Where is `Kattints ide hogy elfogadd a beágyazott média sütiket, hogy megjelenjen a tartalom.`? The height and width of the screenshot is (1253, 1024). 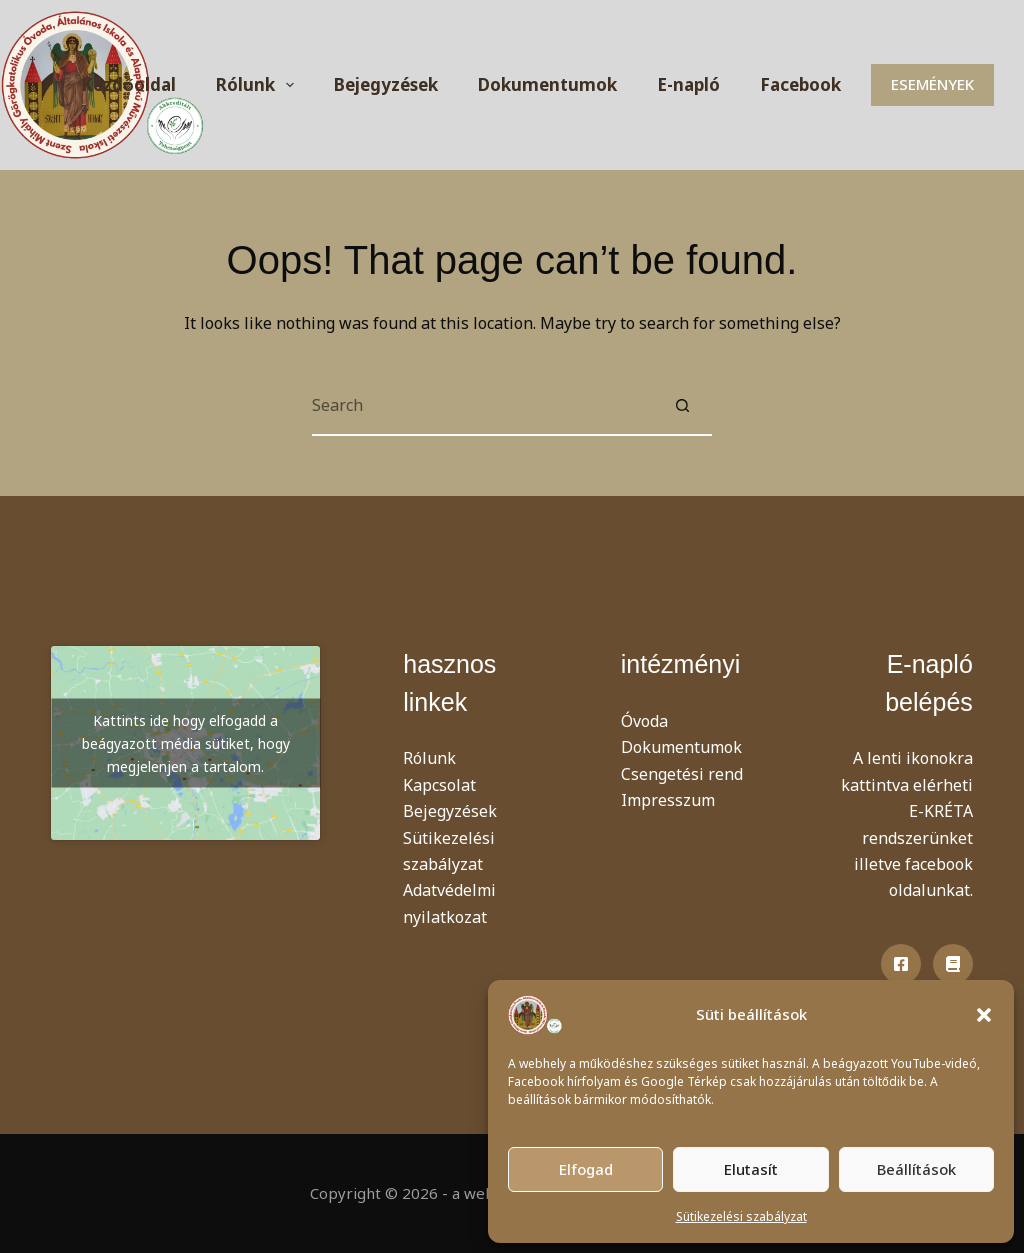 Kattints ide hogy elfogadd a beágyazott média sütiket, hogy megjelenjen a tartalom. is located at coordinates (186, 743).